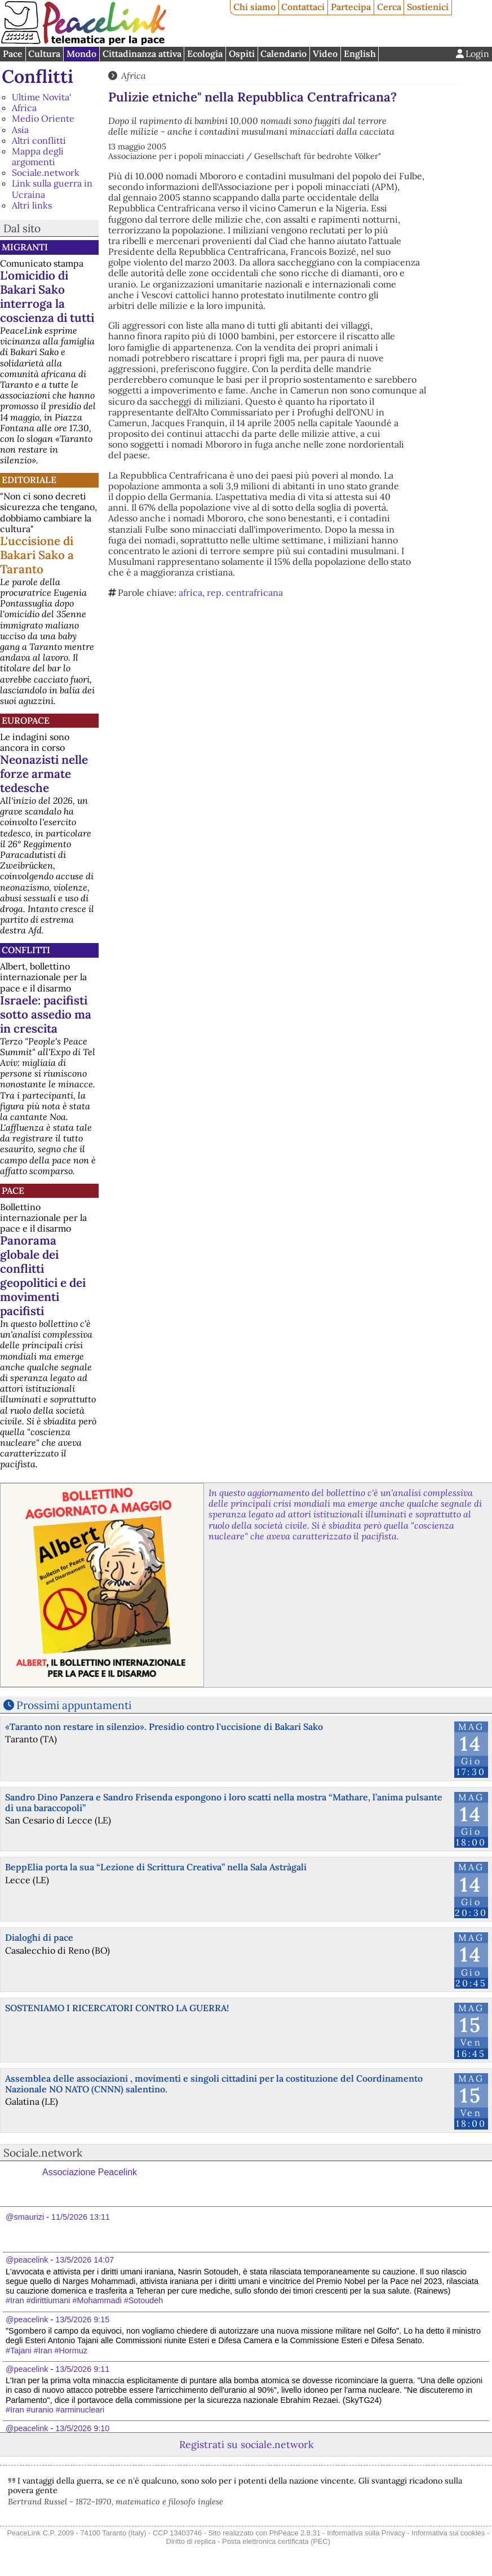 The width and height of the screenshot is (492, 2576). I want to click on 13/5/2026 9:11, so click(82, 2369).